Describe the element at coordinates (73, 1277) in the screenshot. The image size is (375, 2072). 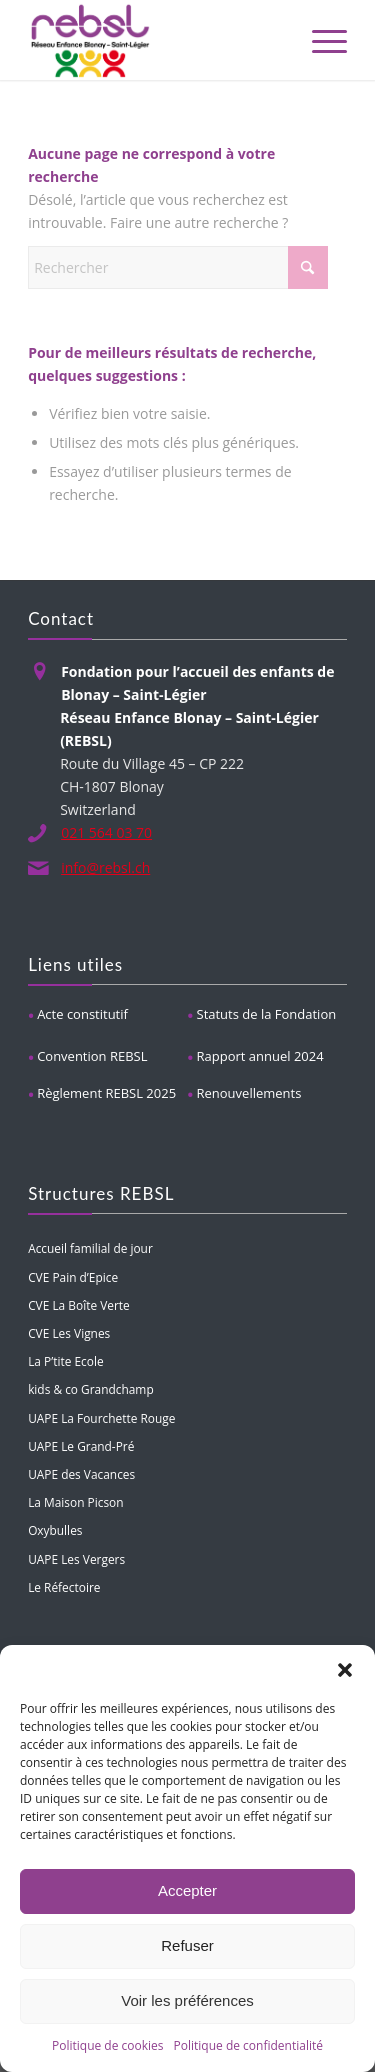
I see `CVE Pain d’Epice` at that location.